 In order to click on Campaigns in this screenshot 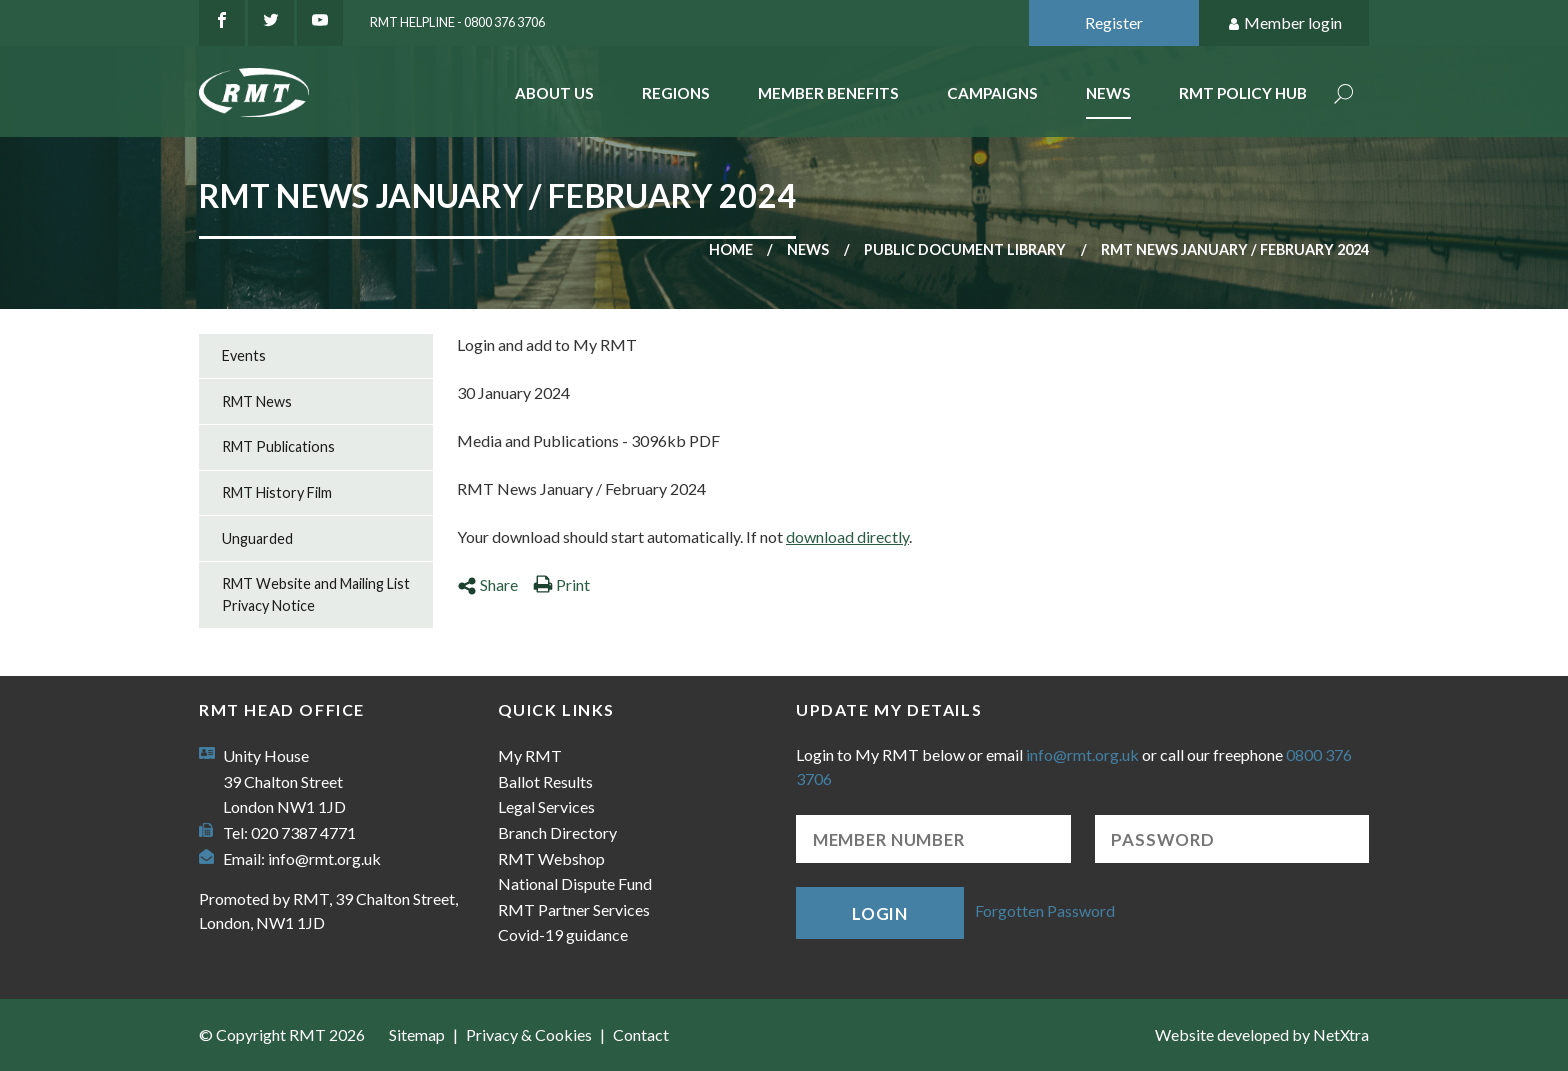, I will do `click(992, 93)`.